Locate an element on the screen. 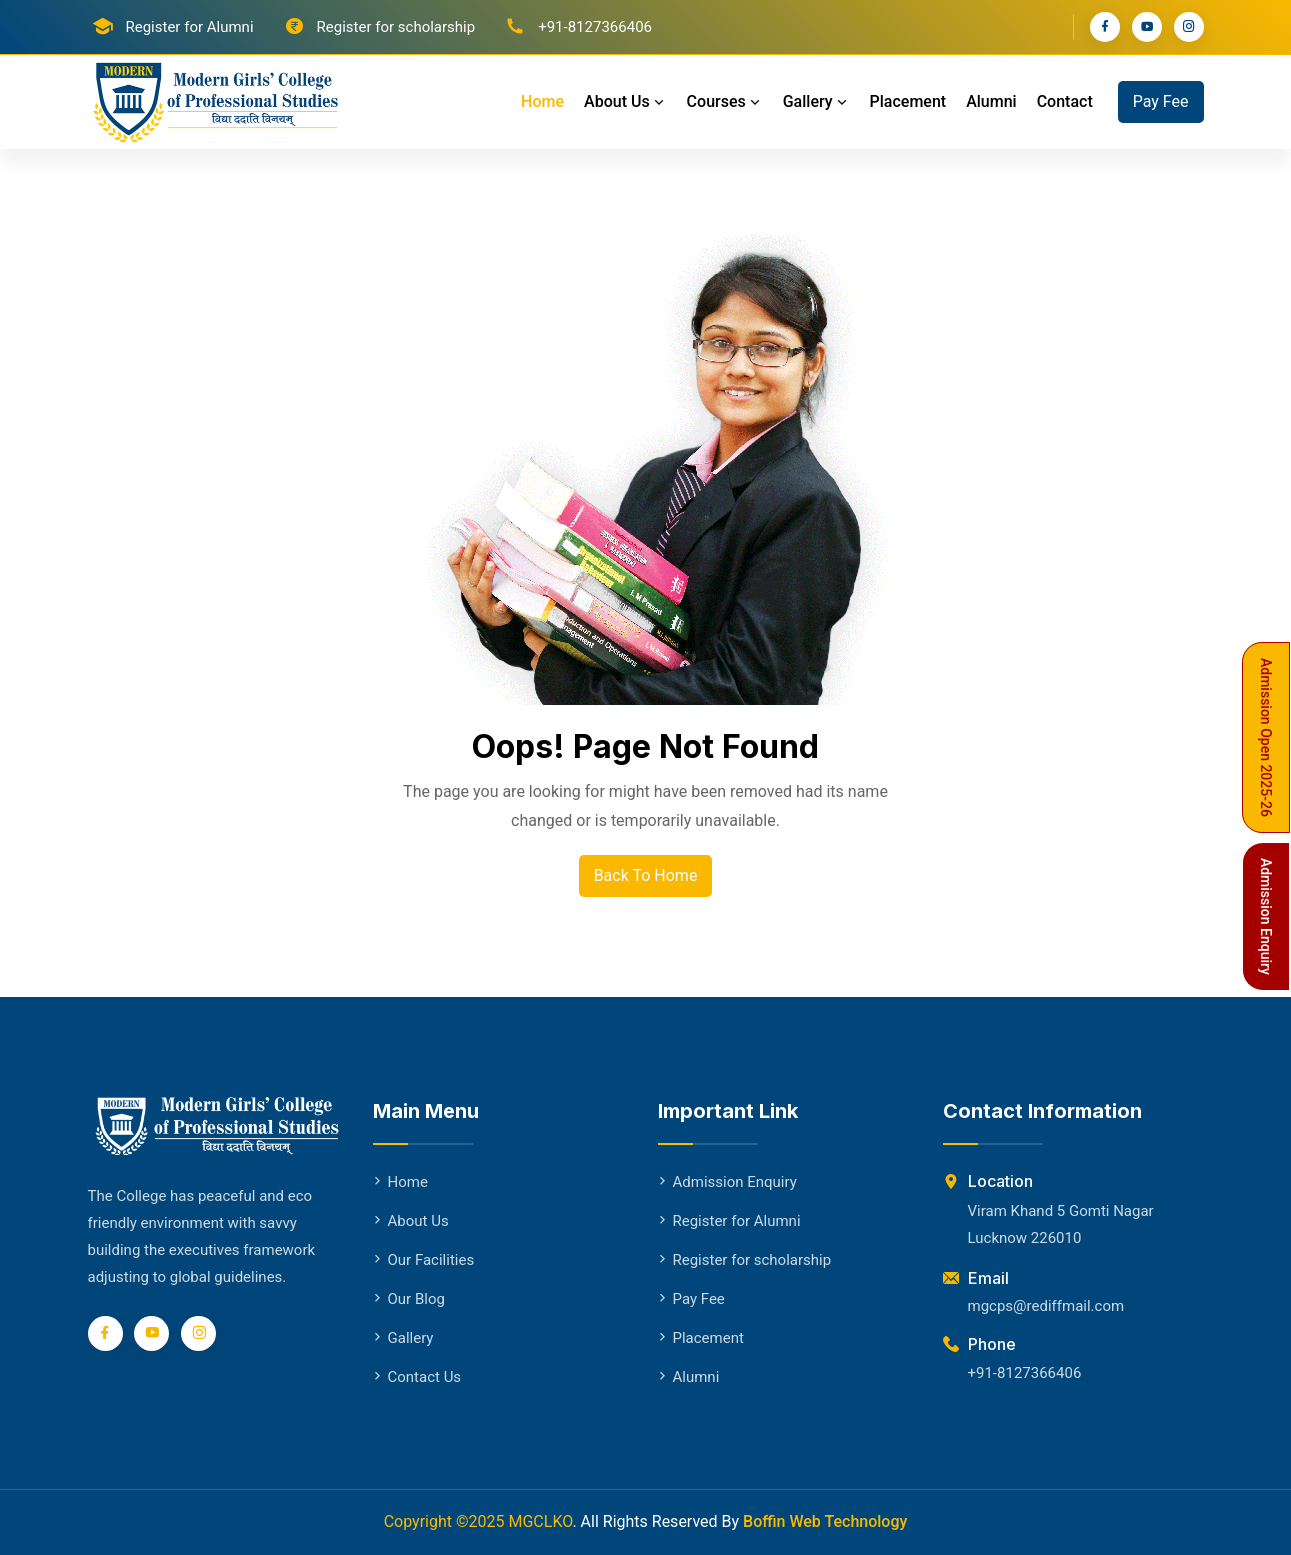  Our Blog is located at coordinates (409, 1299).